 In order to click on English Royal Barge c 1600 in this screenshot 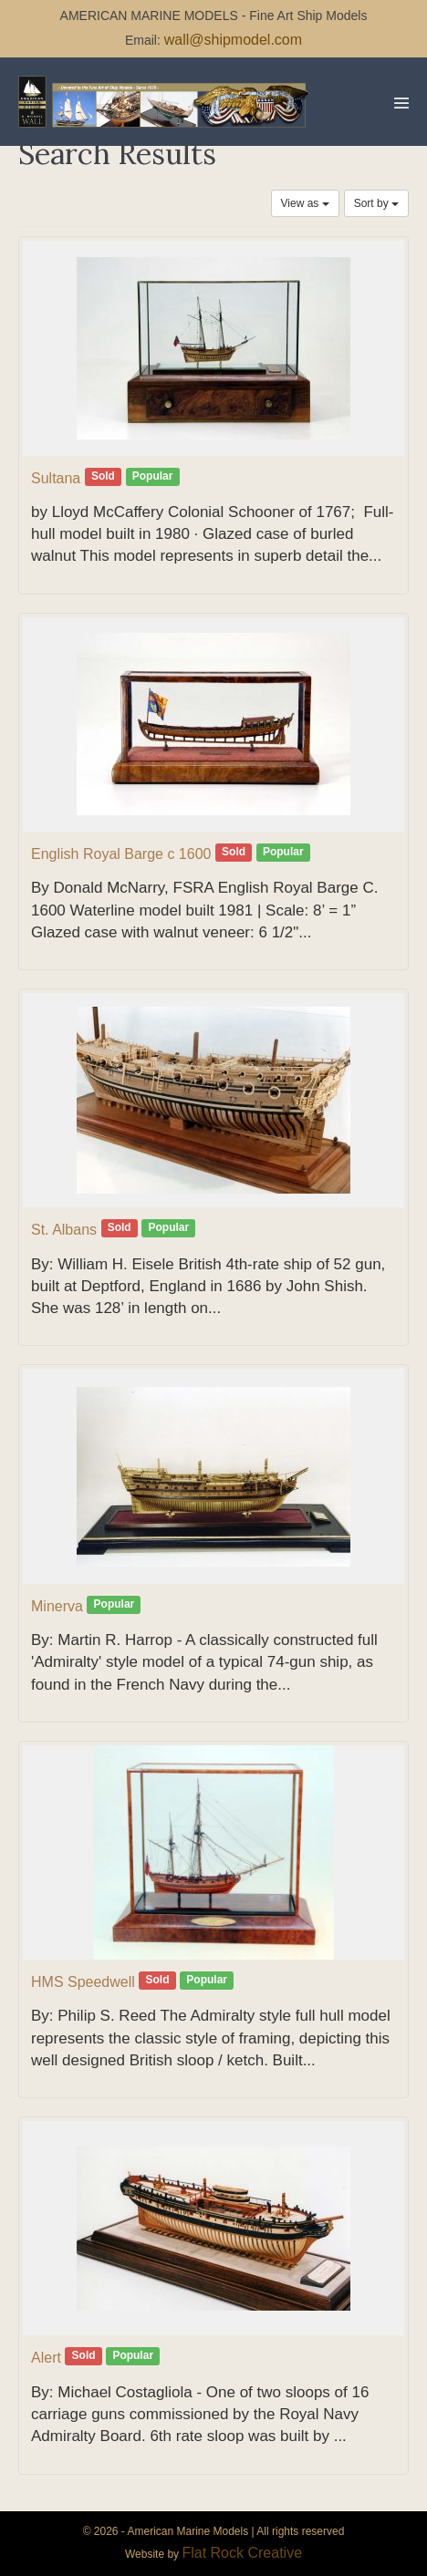, I will do `click(121, 854)`.